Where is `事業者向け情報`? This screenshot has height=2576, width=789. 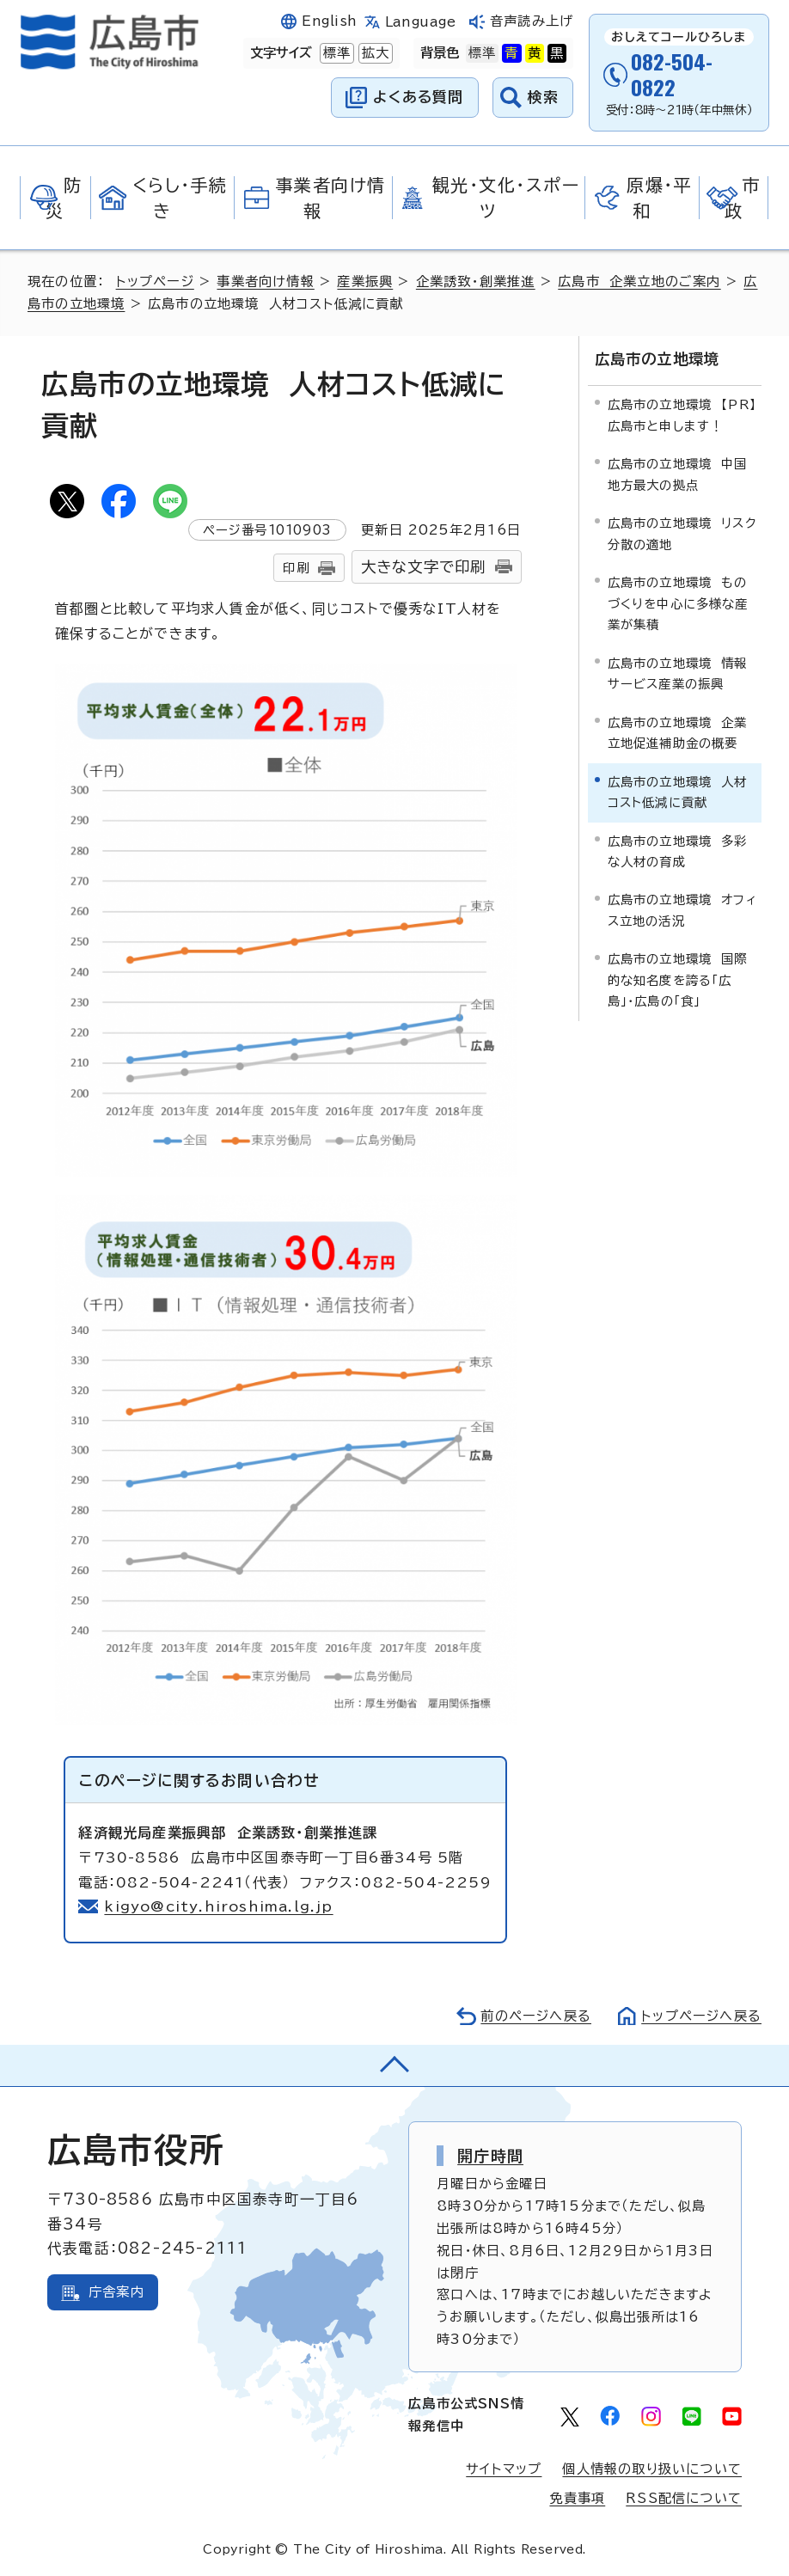
事業者向け情報 is located at coordinates (265, 281).